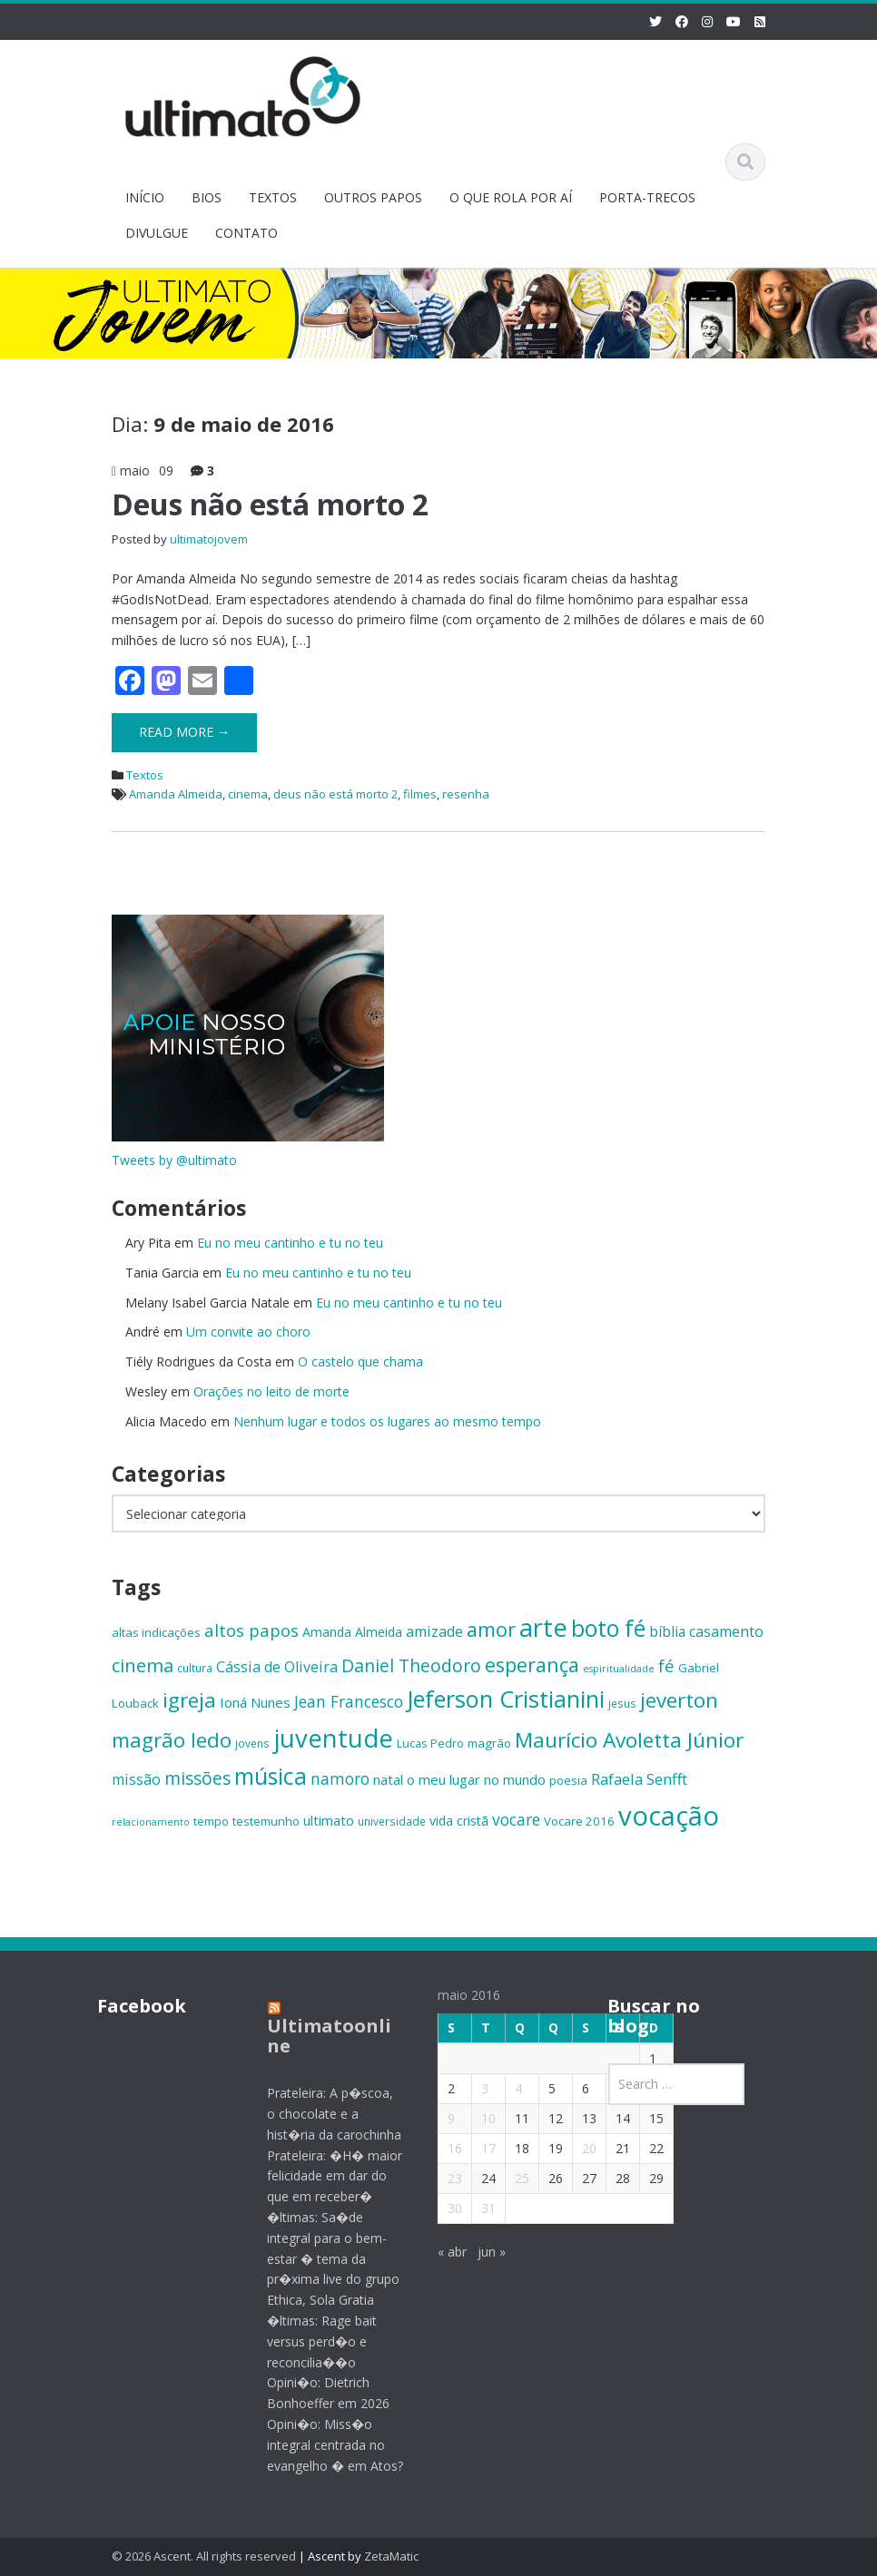 The height and width of the screenshot is (2576, 877). I want to click on 4 [Posts publicados em 4 de May de 2016], so click(508, 2088).